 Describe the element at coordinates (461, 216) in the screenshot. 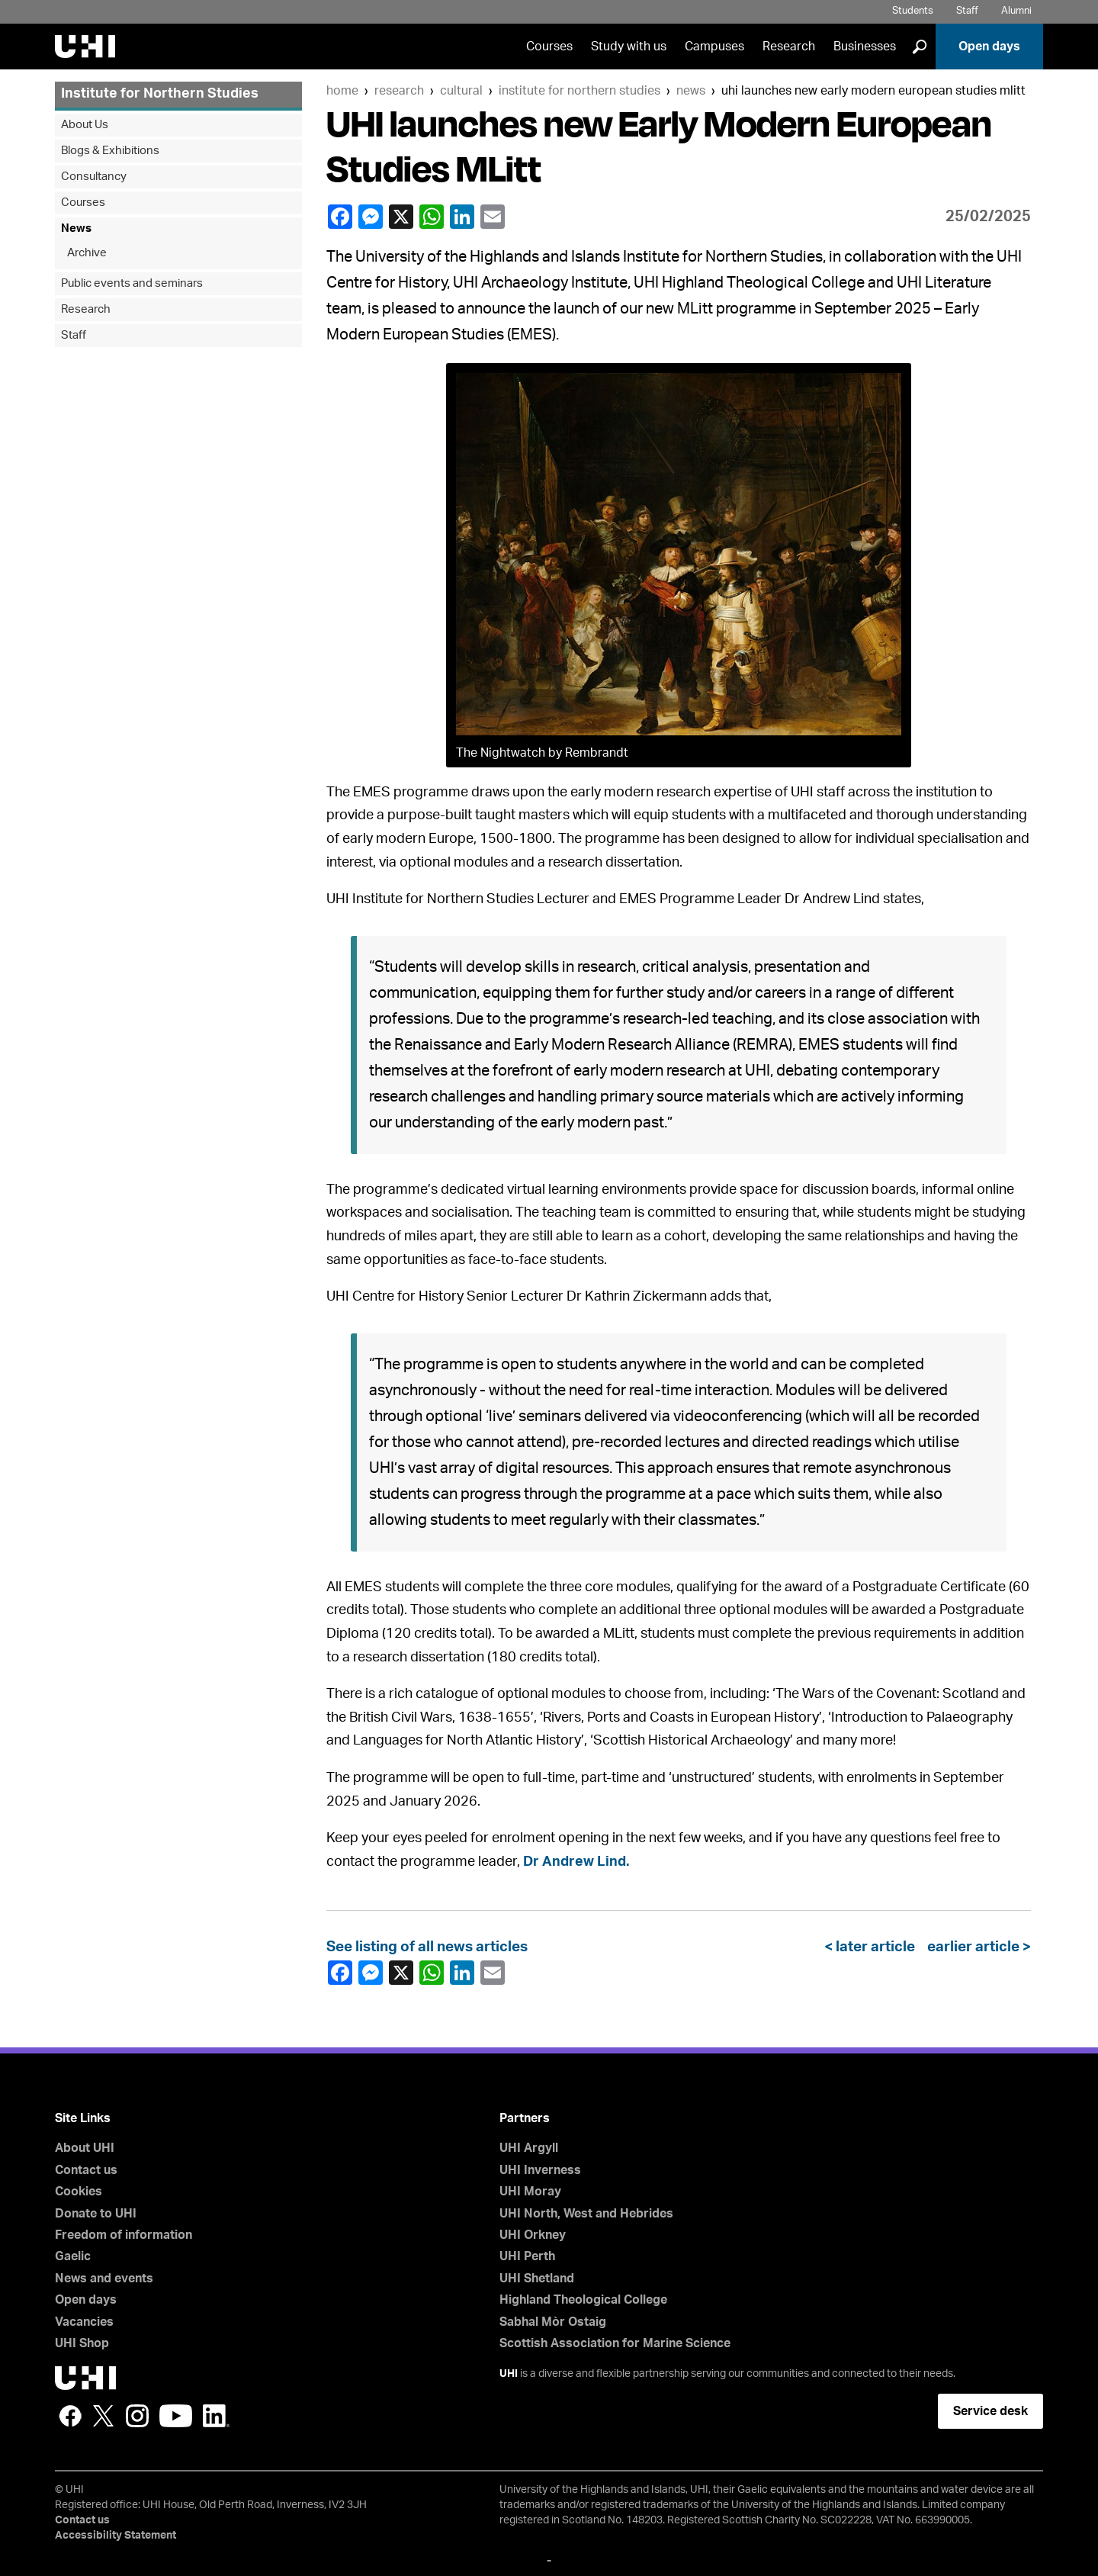

I see `LinkedIn` at that location.